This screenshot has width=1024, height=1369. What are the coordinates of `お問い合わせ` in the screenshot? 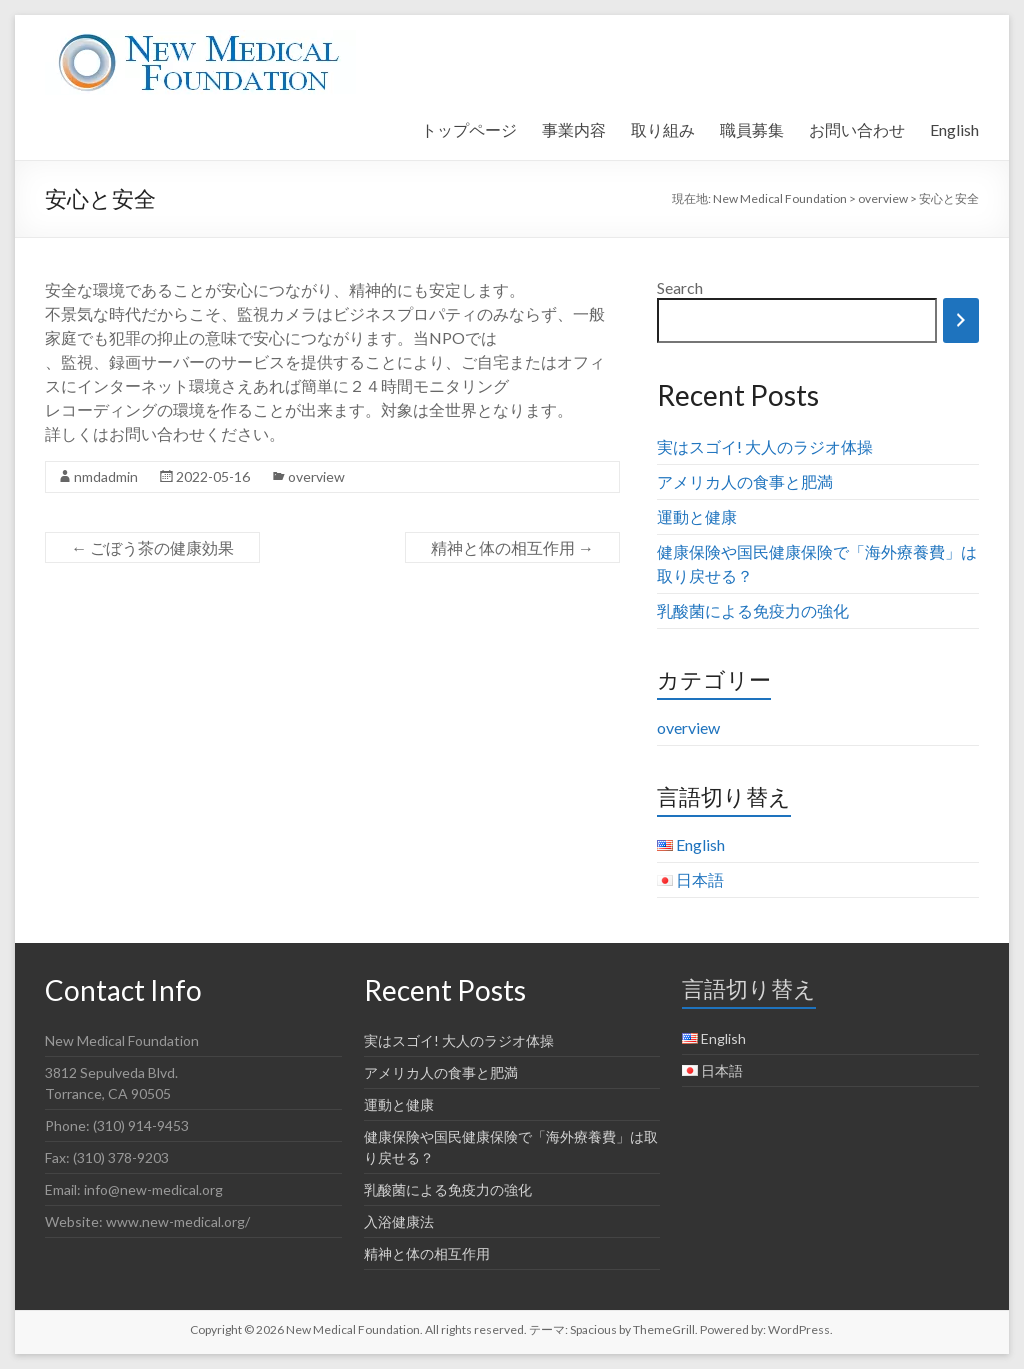 It's located at (857, 129).